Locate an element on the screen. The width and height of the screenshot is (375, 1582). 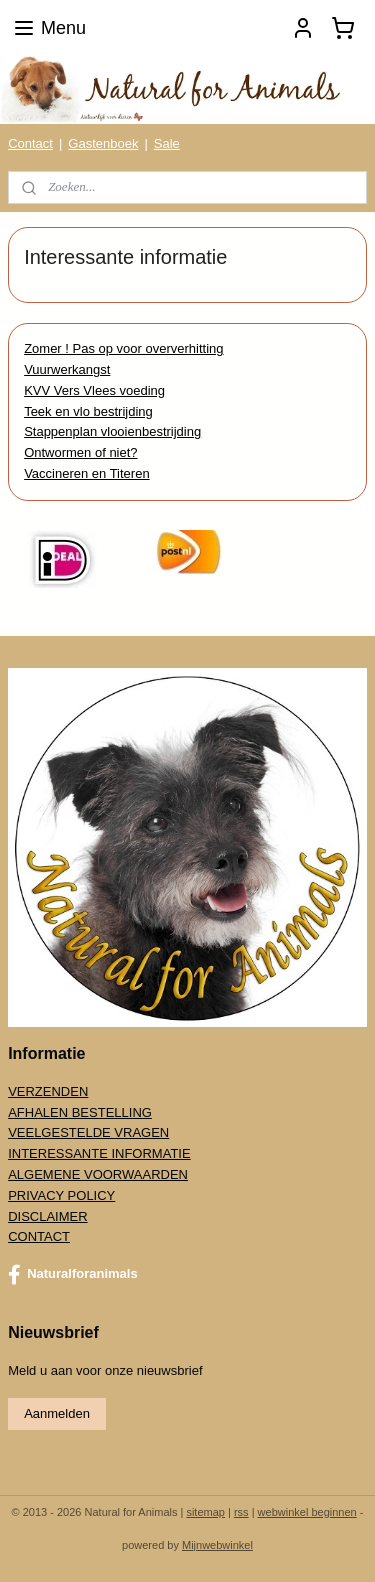
Vaccineren en Titeren is located at coordinates (87, 473).